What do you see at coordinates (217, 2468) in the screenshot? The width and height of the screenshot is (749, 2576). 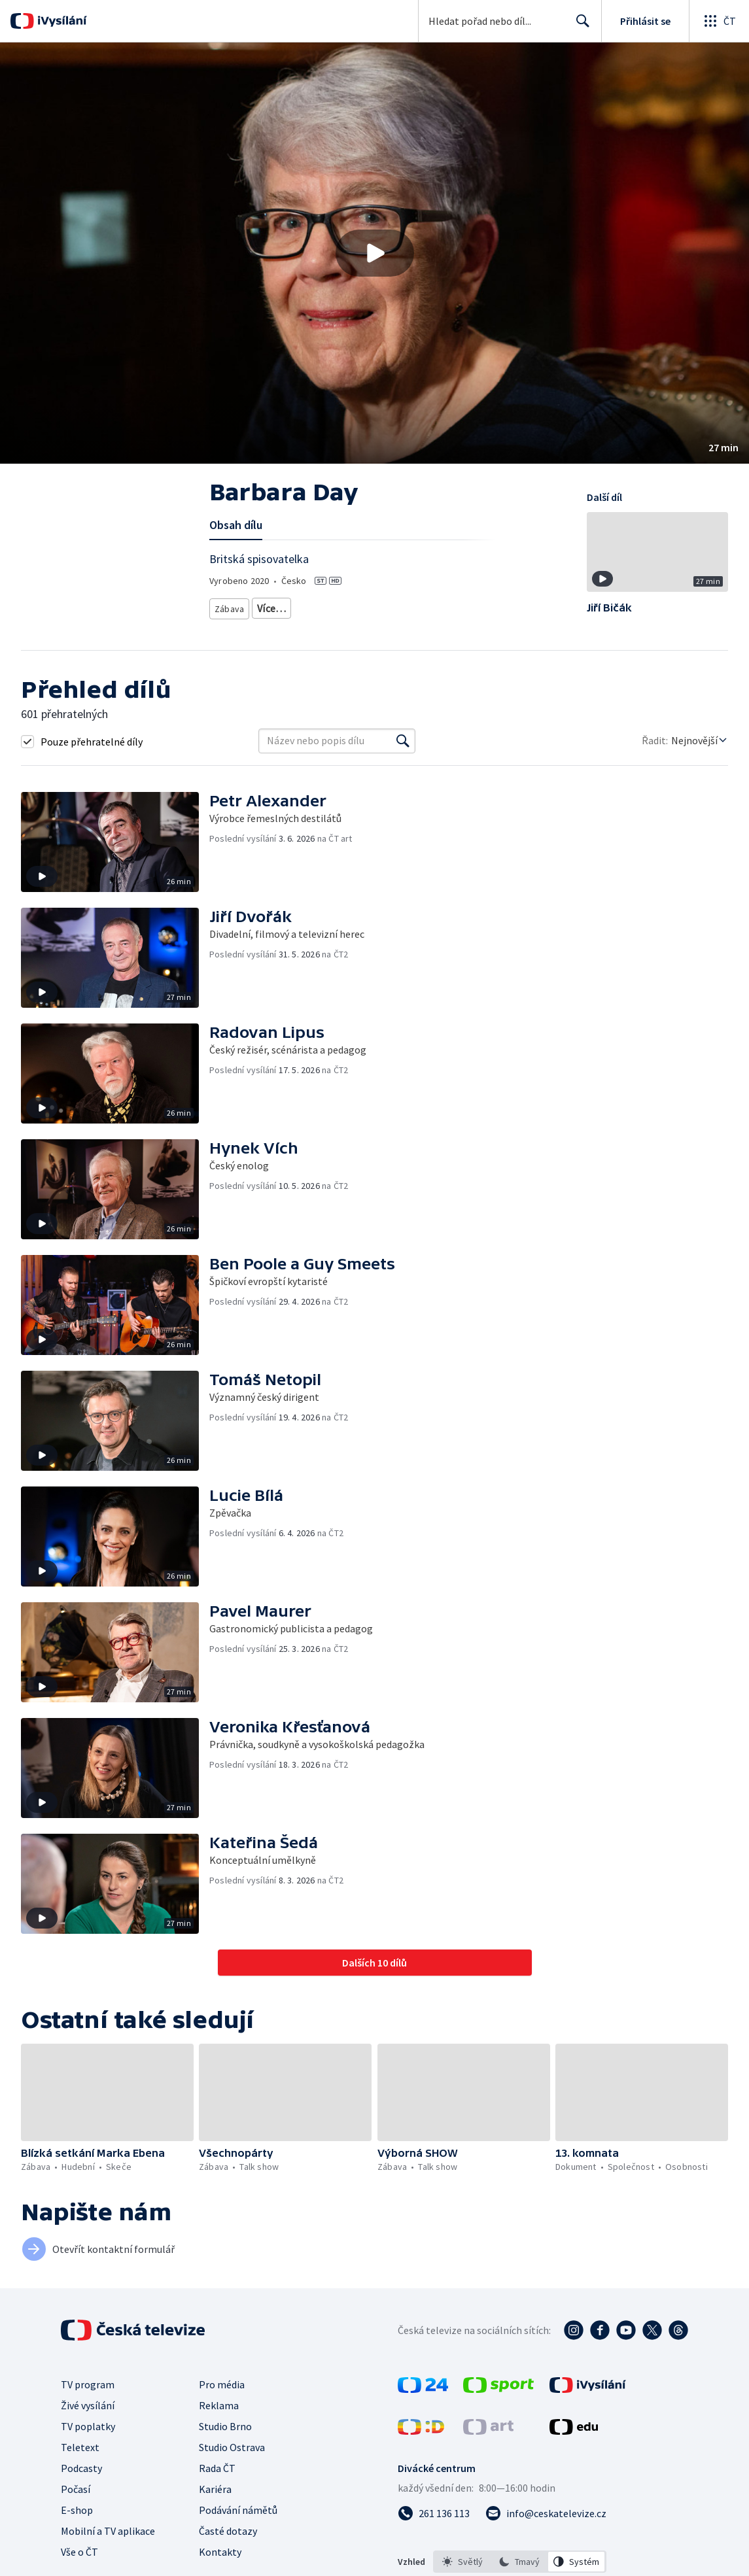 I see `Rada ČT` at bounding box center [217, 2468].